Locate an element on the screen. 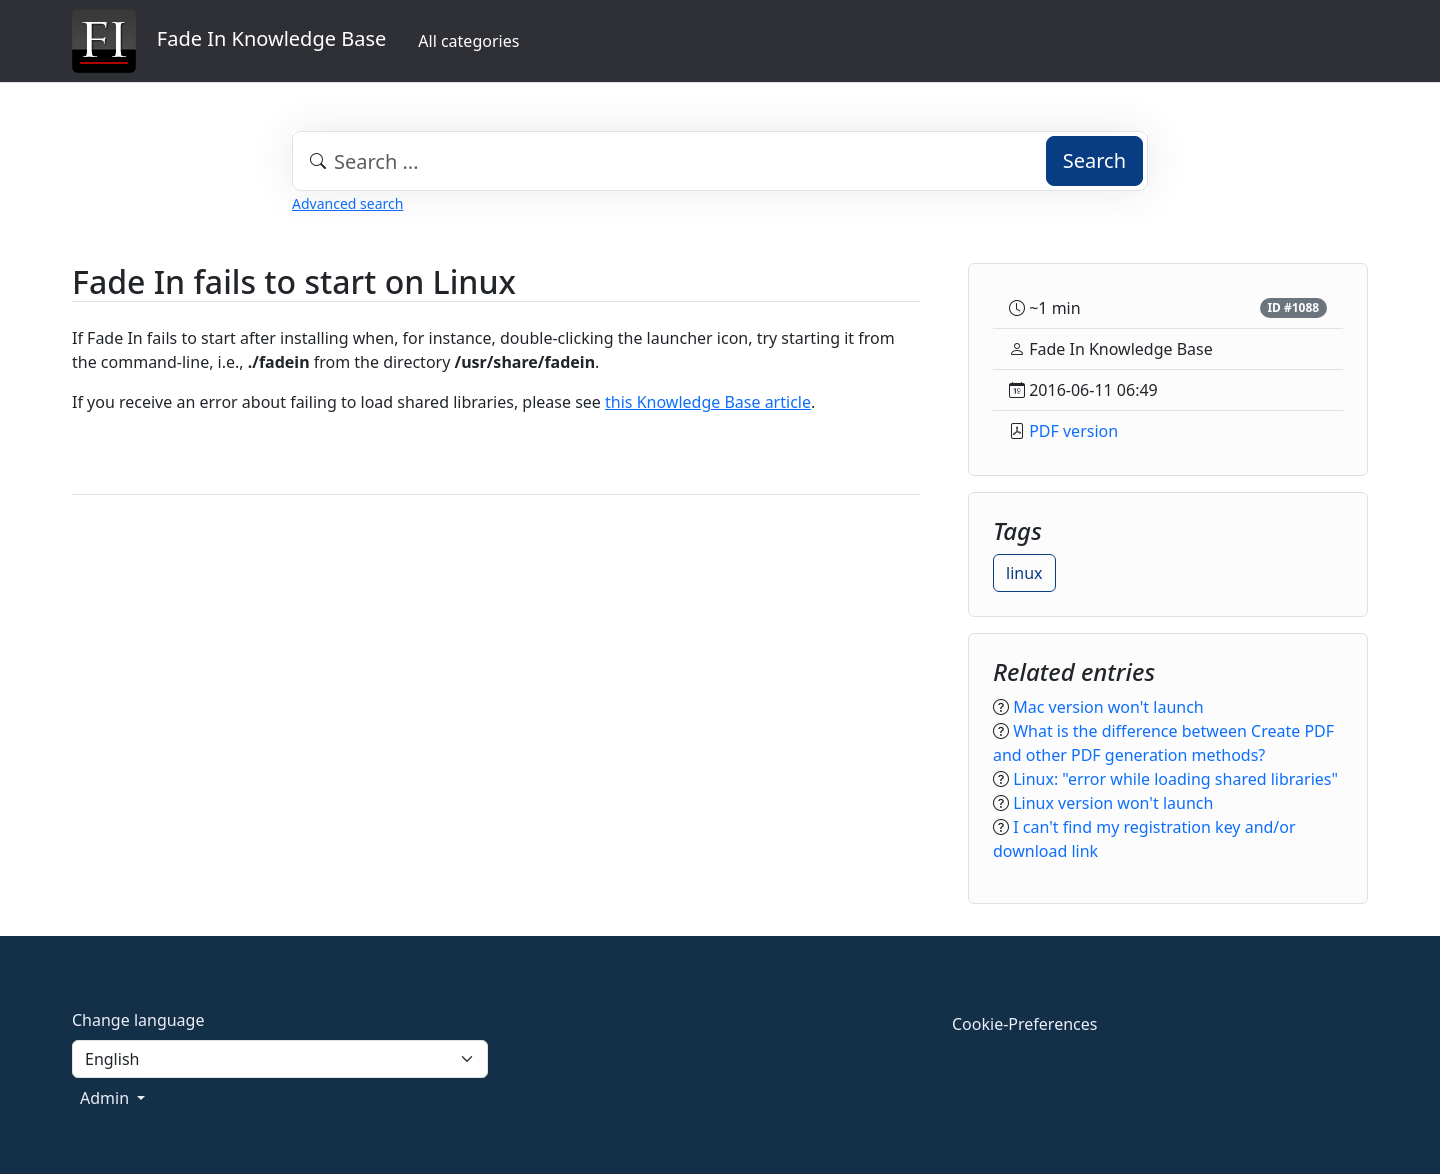  All categories is located at coordinates (468, 41).